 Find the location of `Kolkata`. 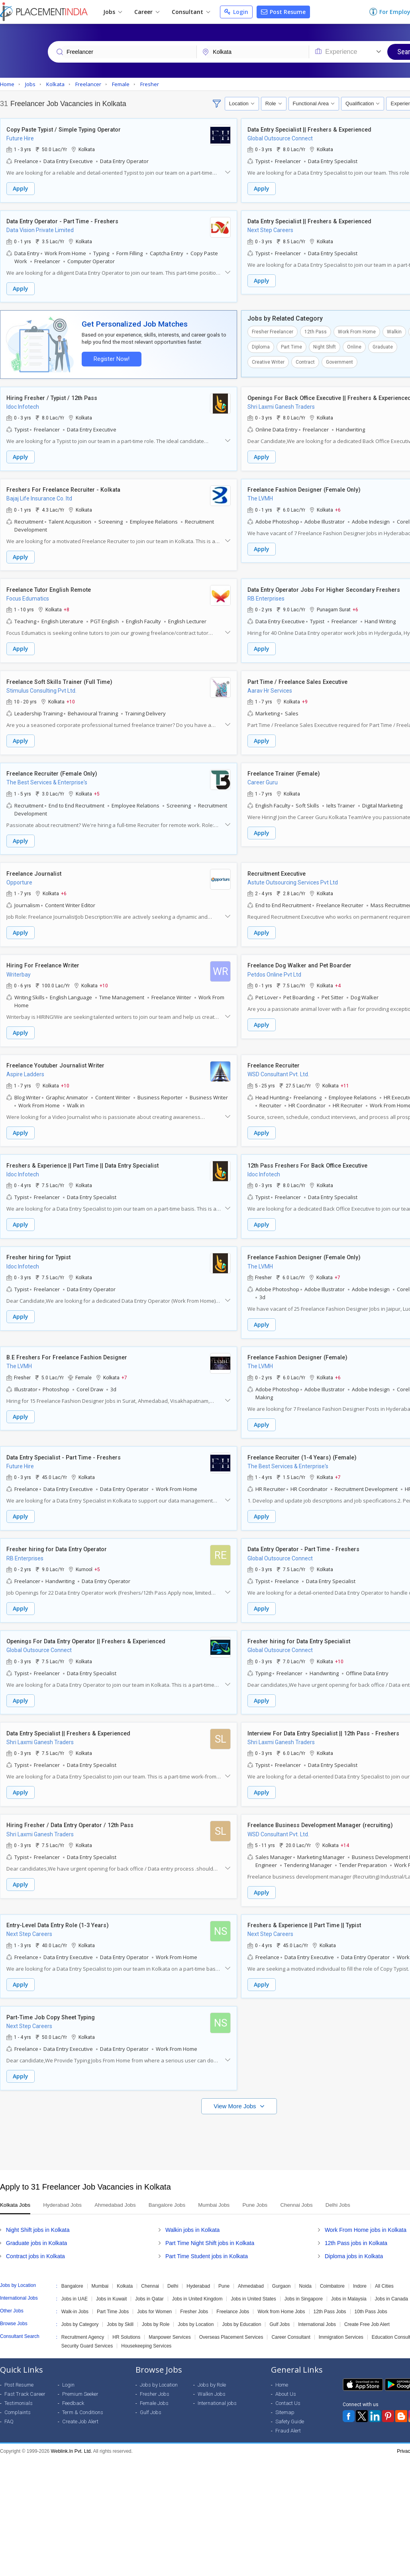

Kolkata is located at coordinates (125, 2272).